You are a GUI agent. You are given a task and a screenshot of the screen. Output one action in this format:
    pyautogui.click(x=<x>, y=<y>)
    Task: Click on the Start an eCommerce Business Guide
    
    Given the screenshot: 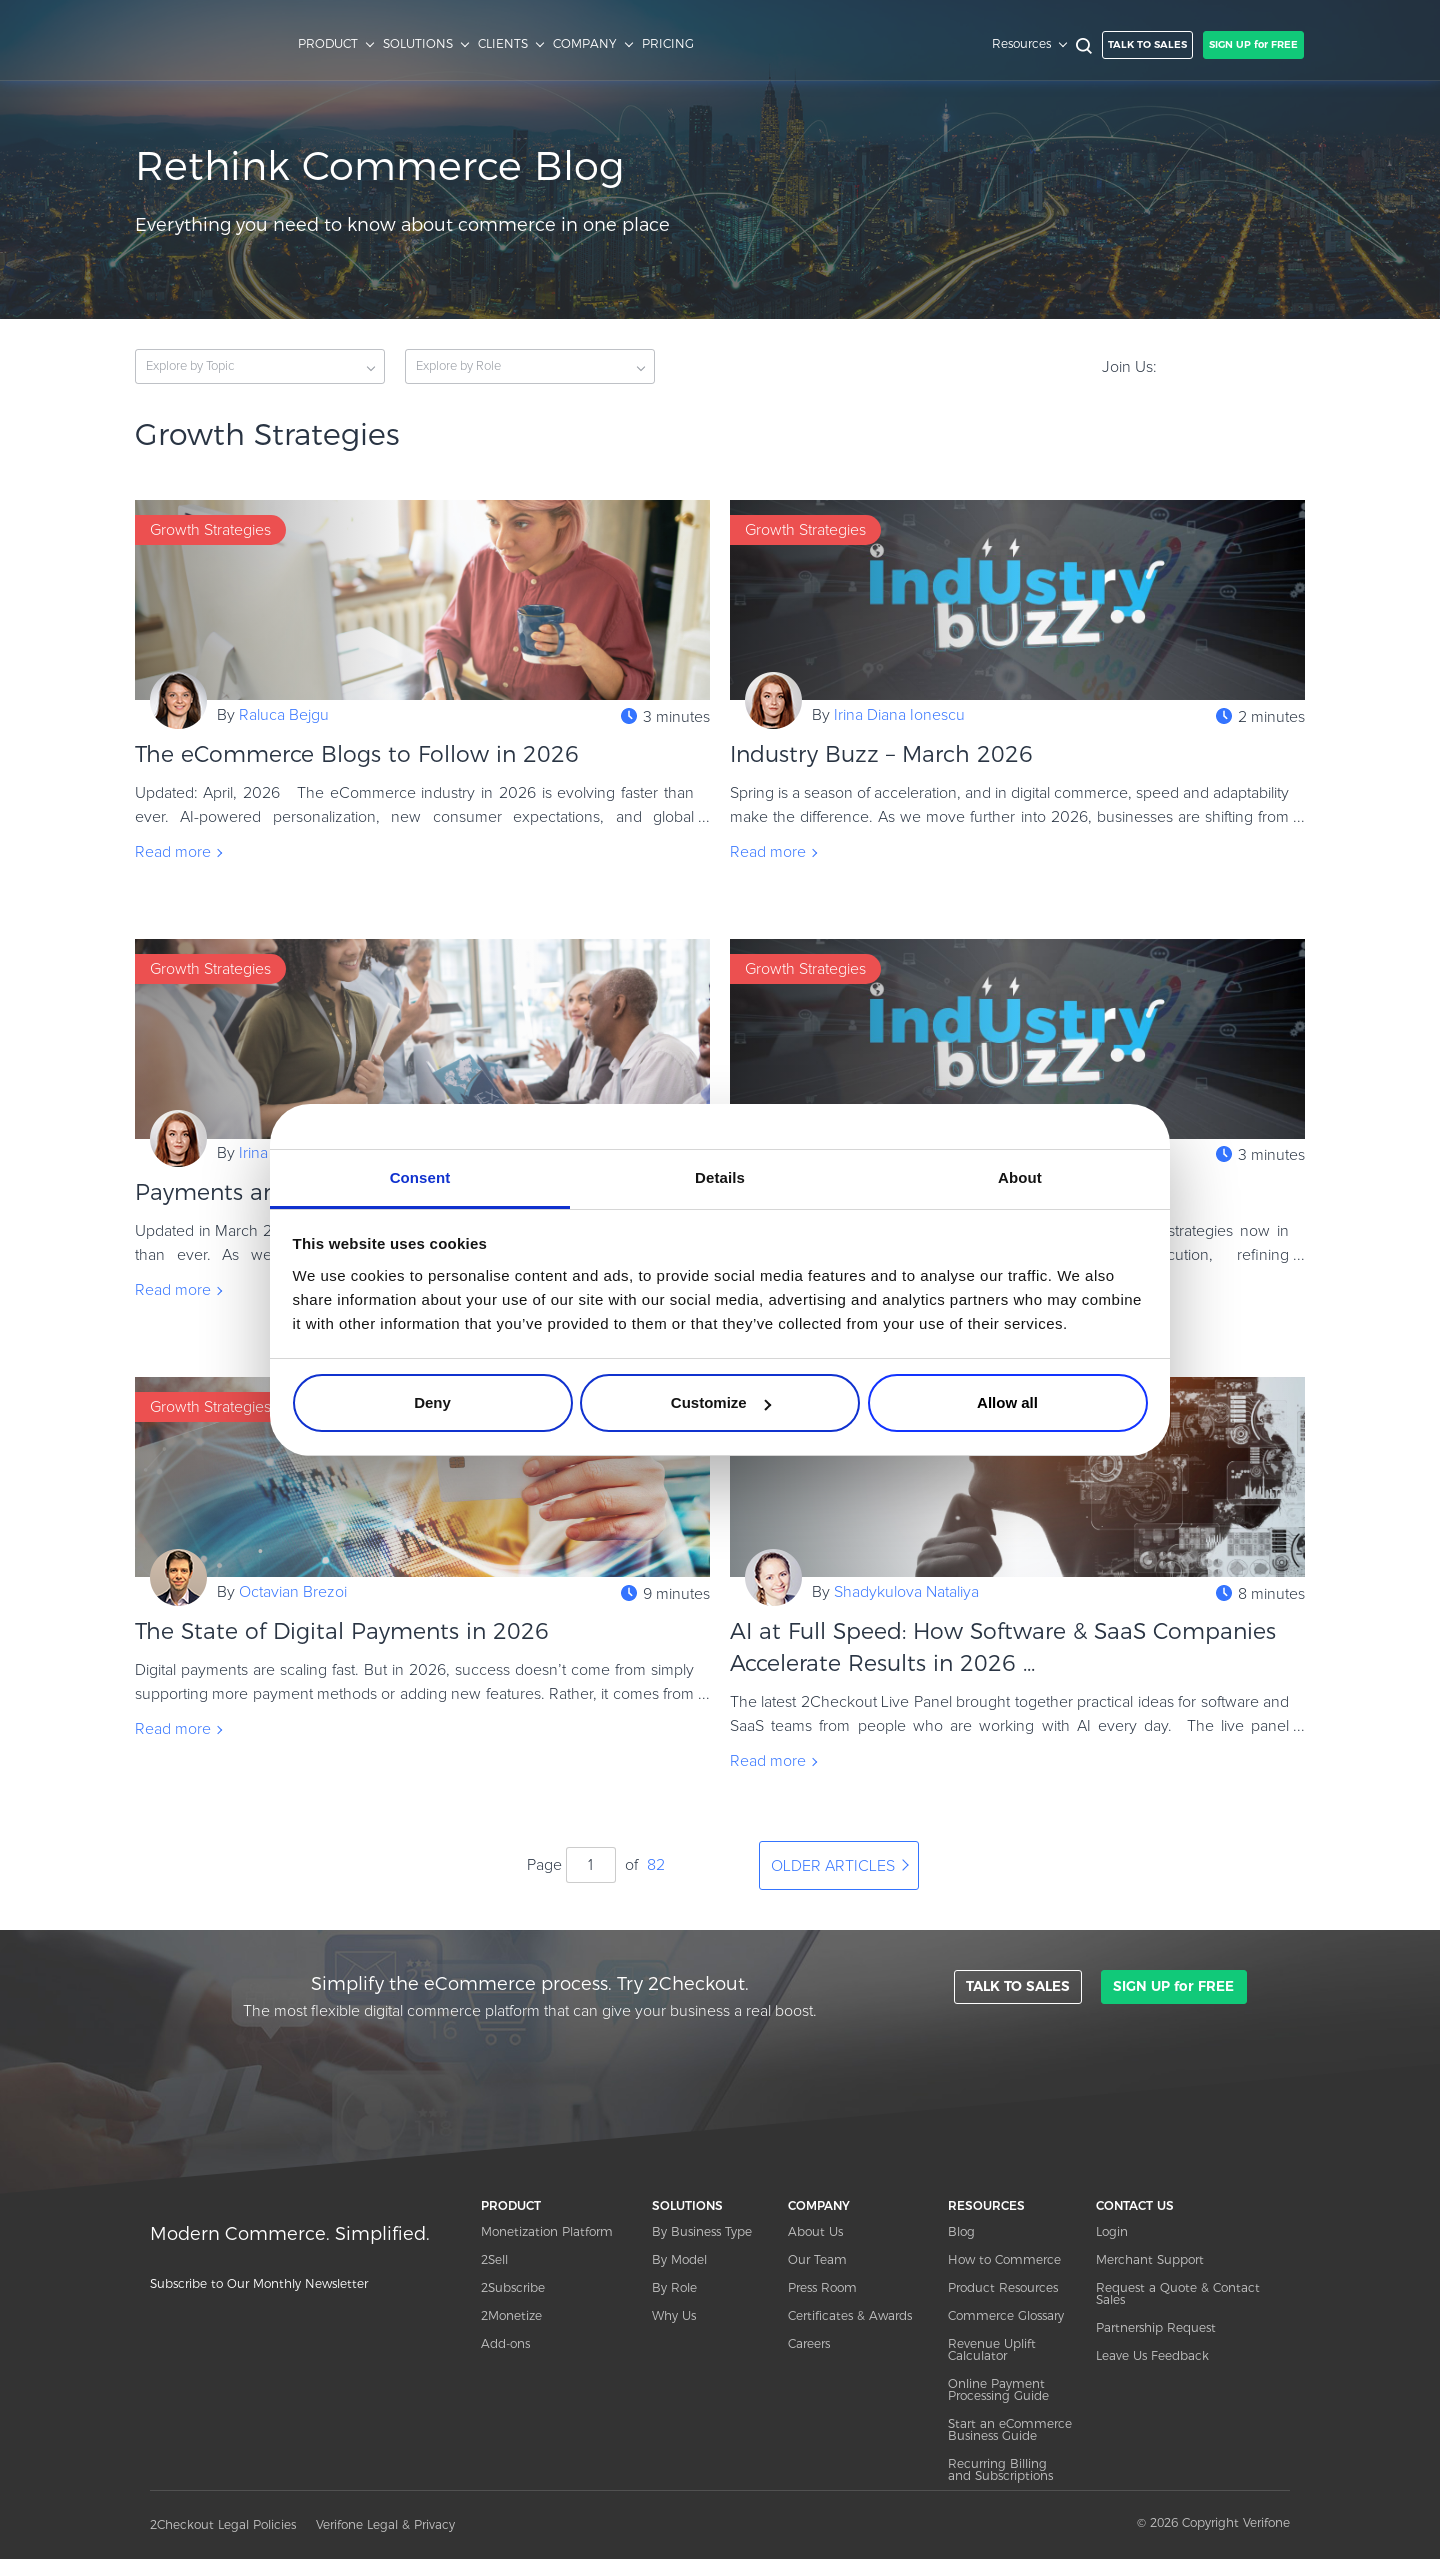 What is the action you would take?
    pyautogui.click(x=1010, y=2429)
    